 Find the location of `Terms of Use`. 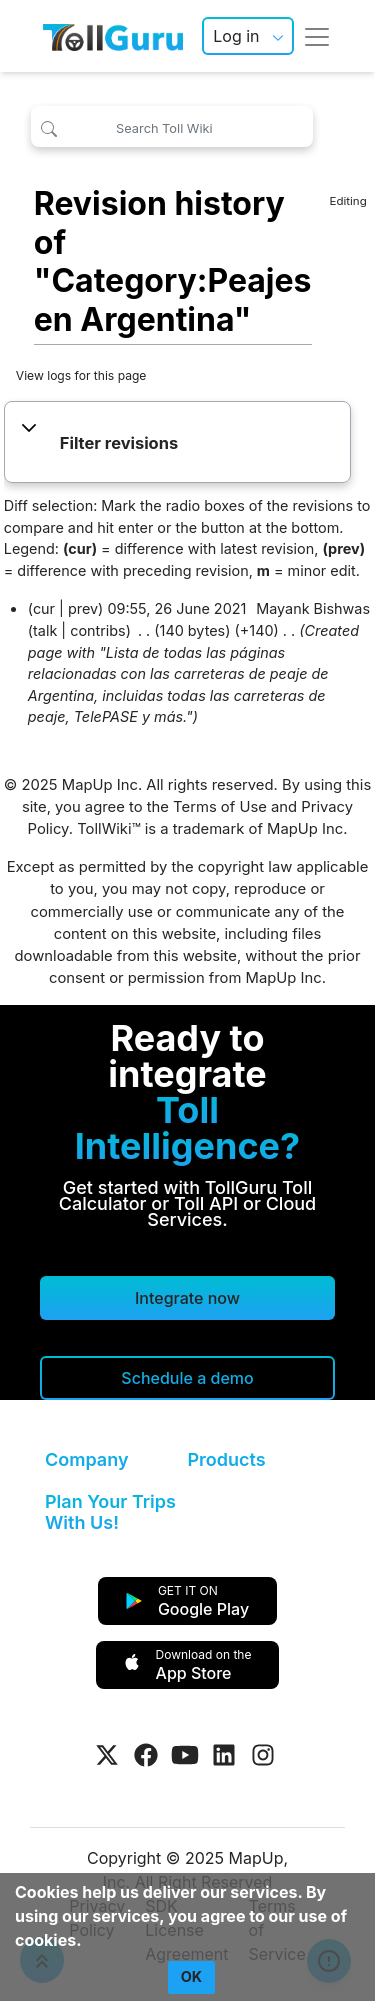

Terms of Use is located at coordinates (220, 807).